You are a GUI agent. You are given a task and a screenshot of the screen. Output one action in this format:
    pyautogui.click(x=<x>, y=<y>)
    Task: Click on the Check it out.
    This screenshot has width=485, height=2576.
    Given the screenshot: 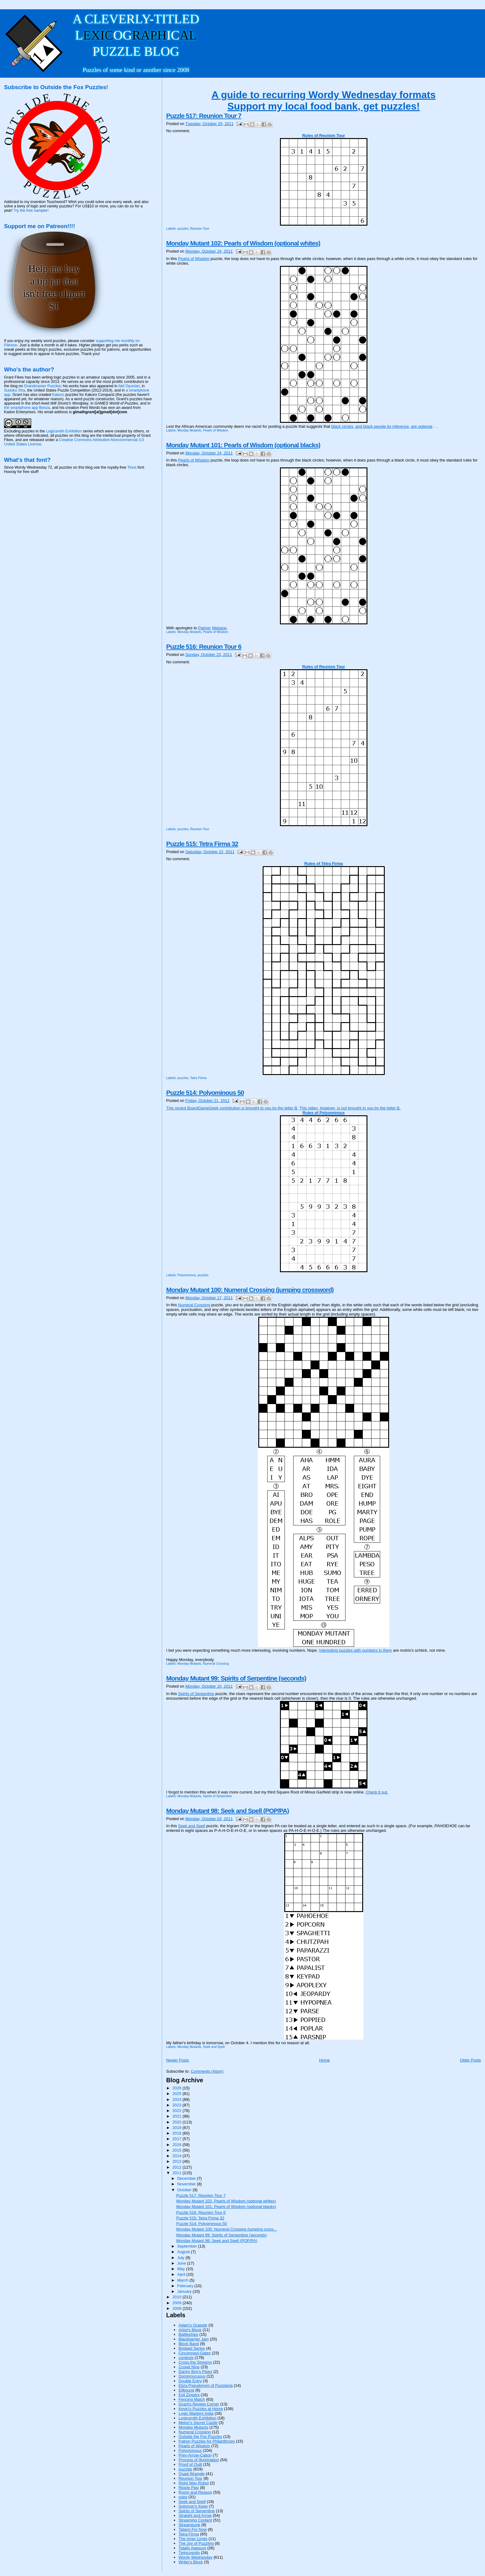 What is the action you would take?
    pyautogui.click(x=377, y=1792)
    